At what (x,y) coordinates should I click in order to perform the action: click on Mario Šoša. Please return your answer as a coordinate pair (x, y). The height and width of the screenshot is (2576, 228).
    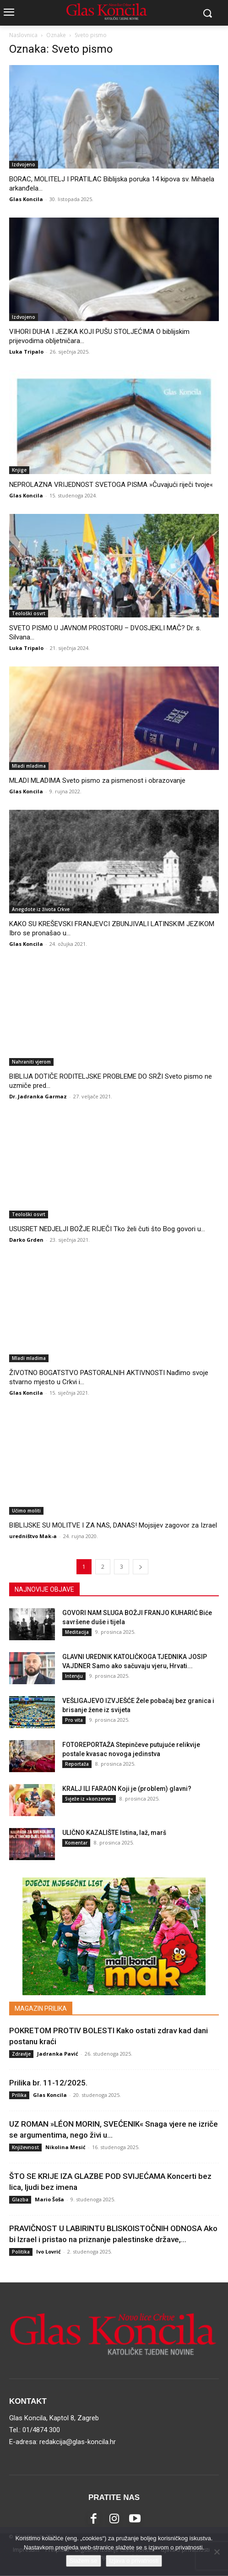
    Looking at the image, I should click on (49, 2199).